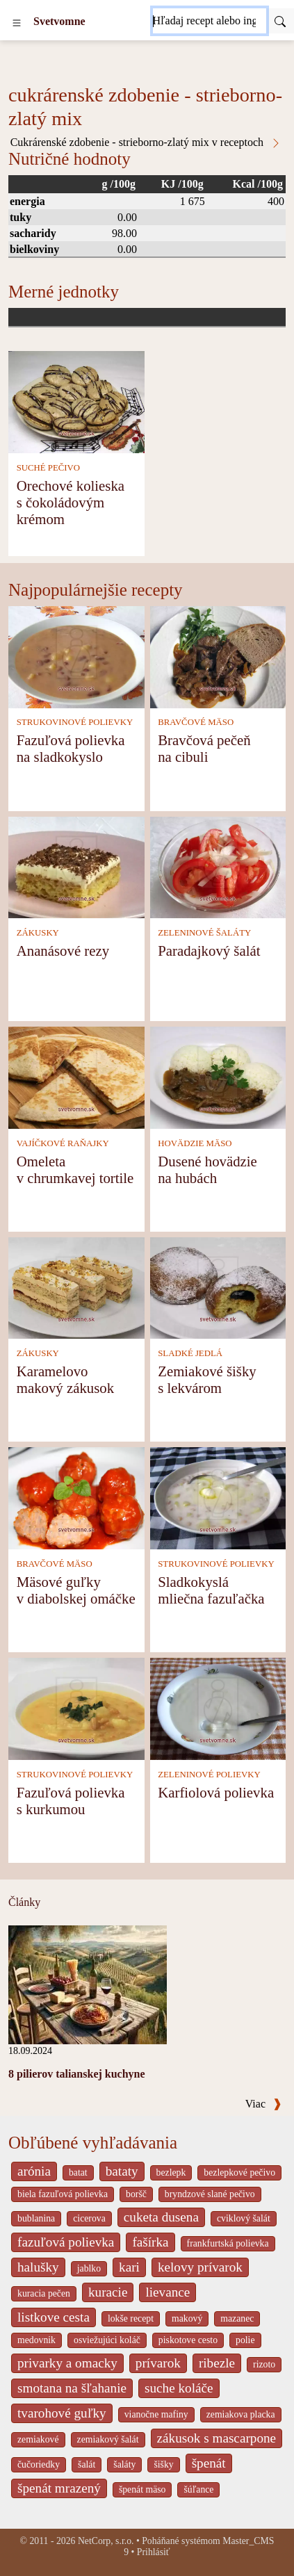 This screenshot has height=2576, width=294. What do you see at coordinates (76, 1497) in the screenshot?
I see `[Mäsové guľky v diabolskej omáčke]` at bounding box center [76, 1497].